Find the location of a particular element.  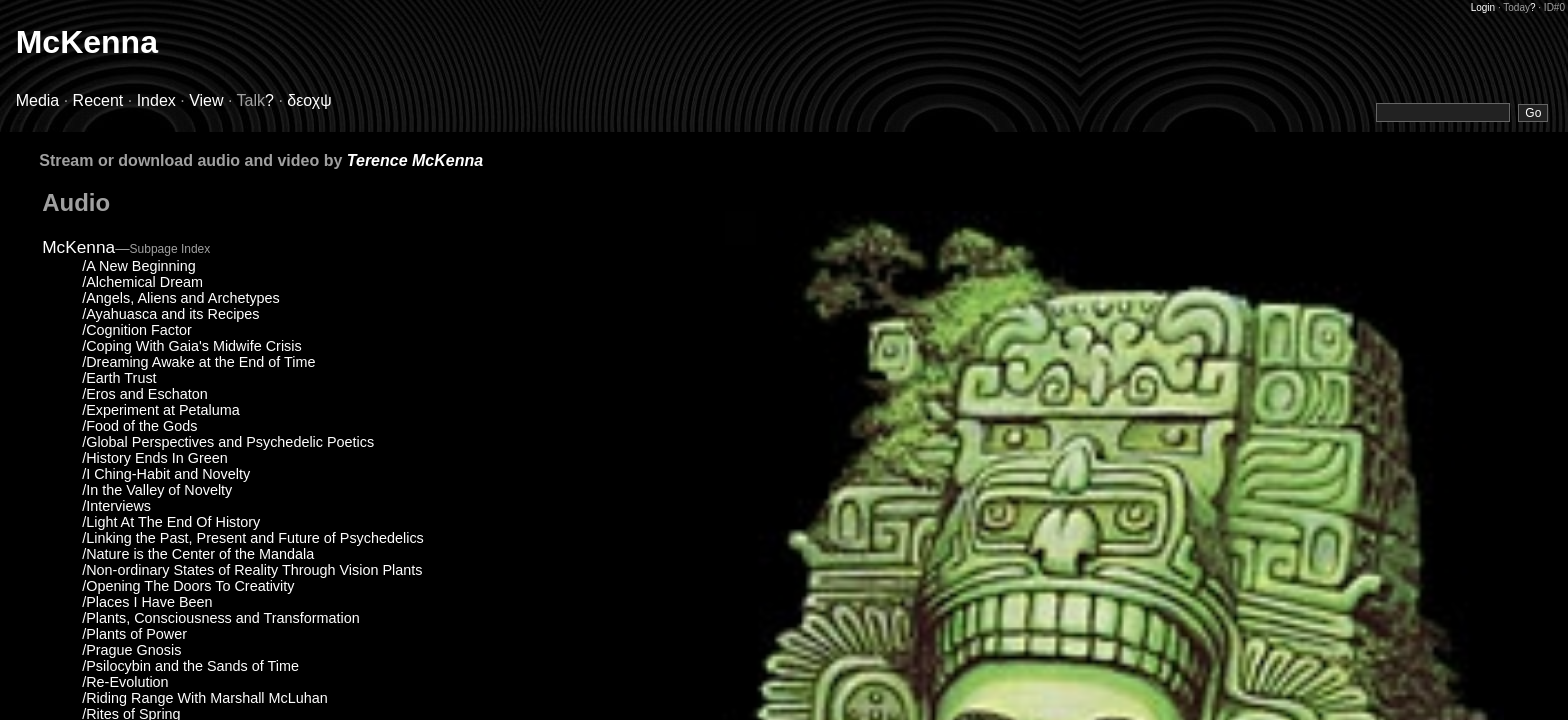

/Experiment at Petaluma is located at coordinates (161, 410).